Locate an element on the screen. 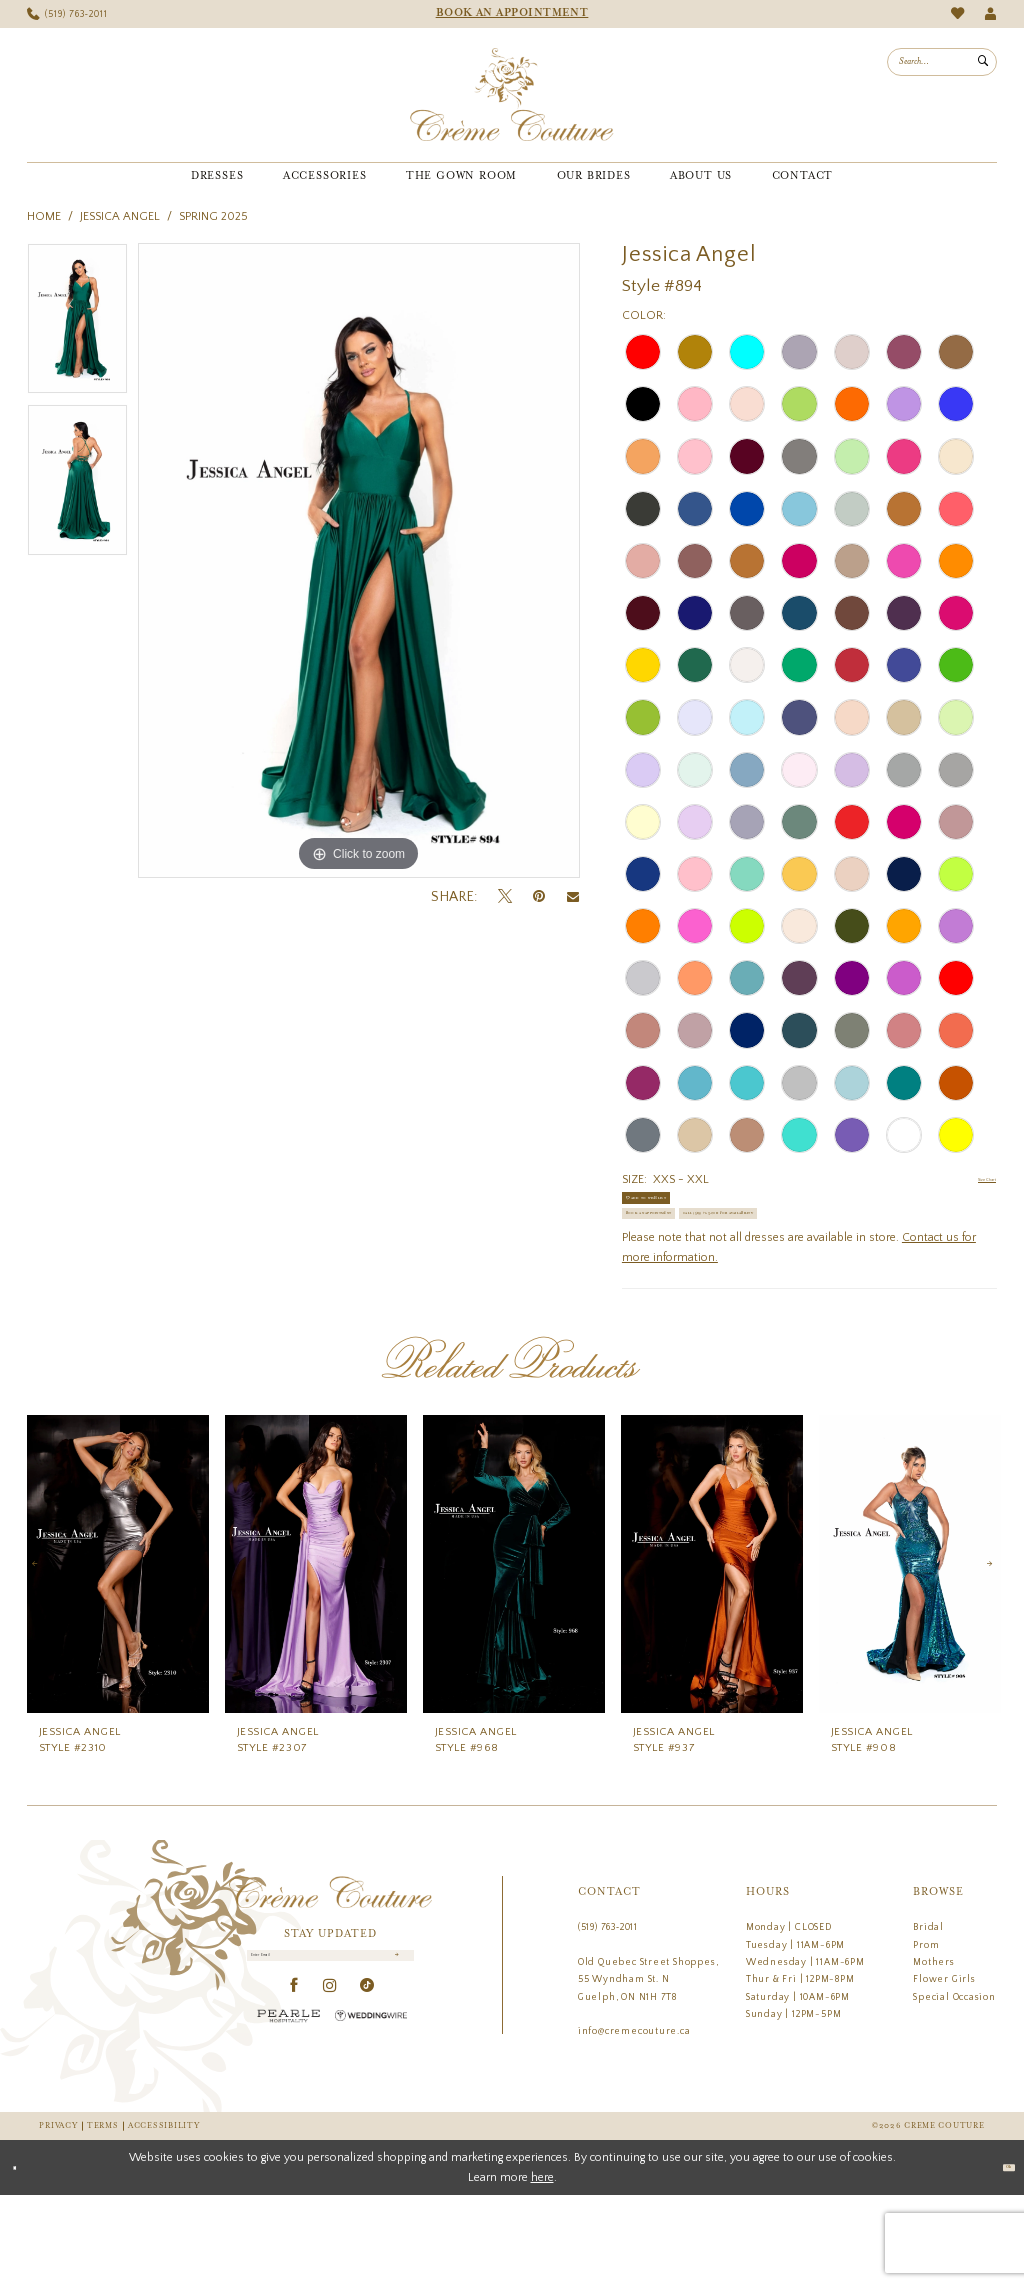 The width and height of the screenshot is (1024, 2287). [Enter Search Text] is located at coordinates (942, 62).